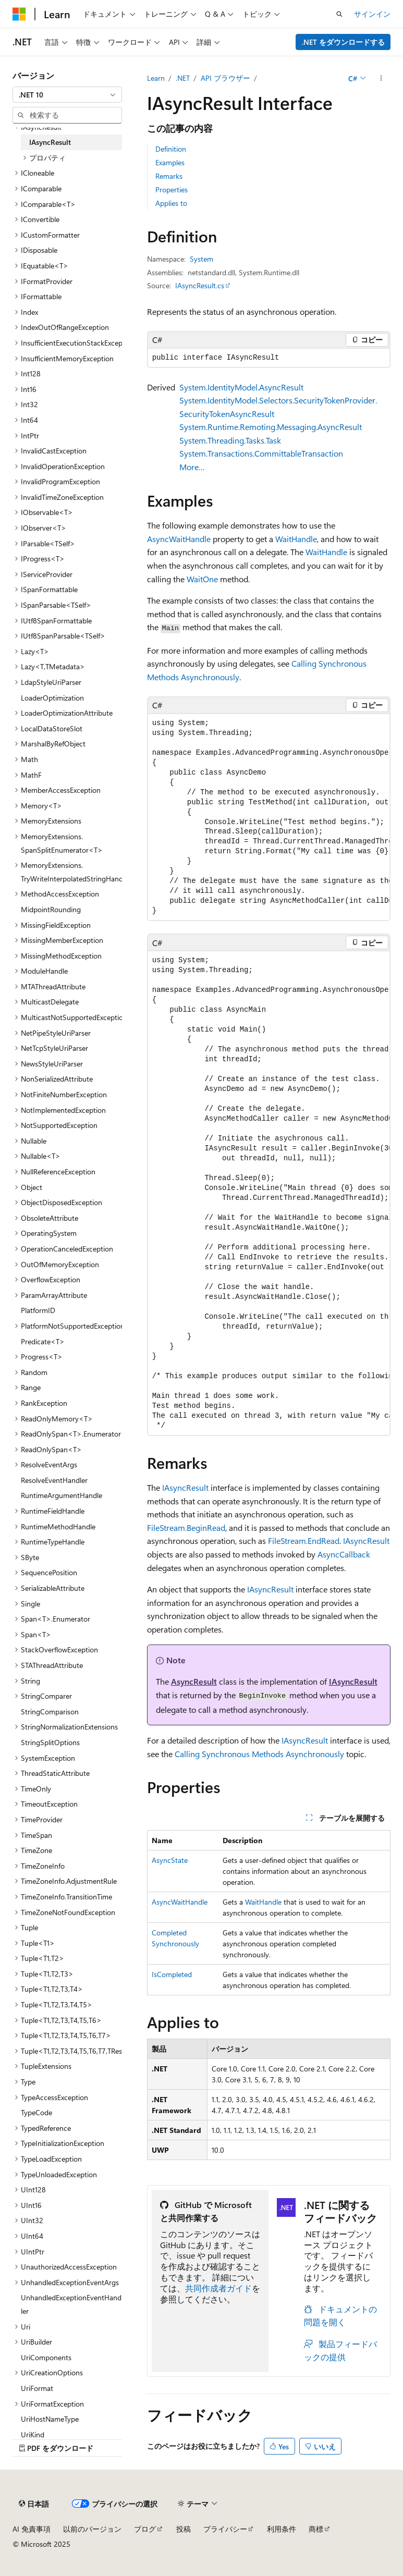 The height and width of the screenshot is (2576, 403). What do you see at coordinates (170, 162) in the screenshot?
I see `Examples` at bounding box center [170, 162].